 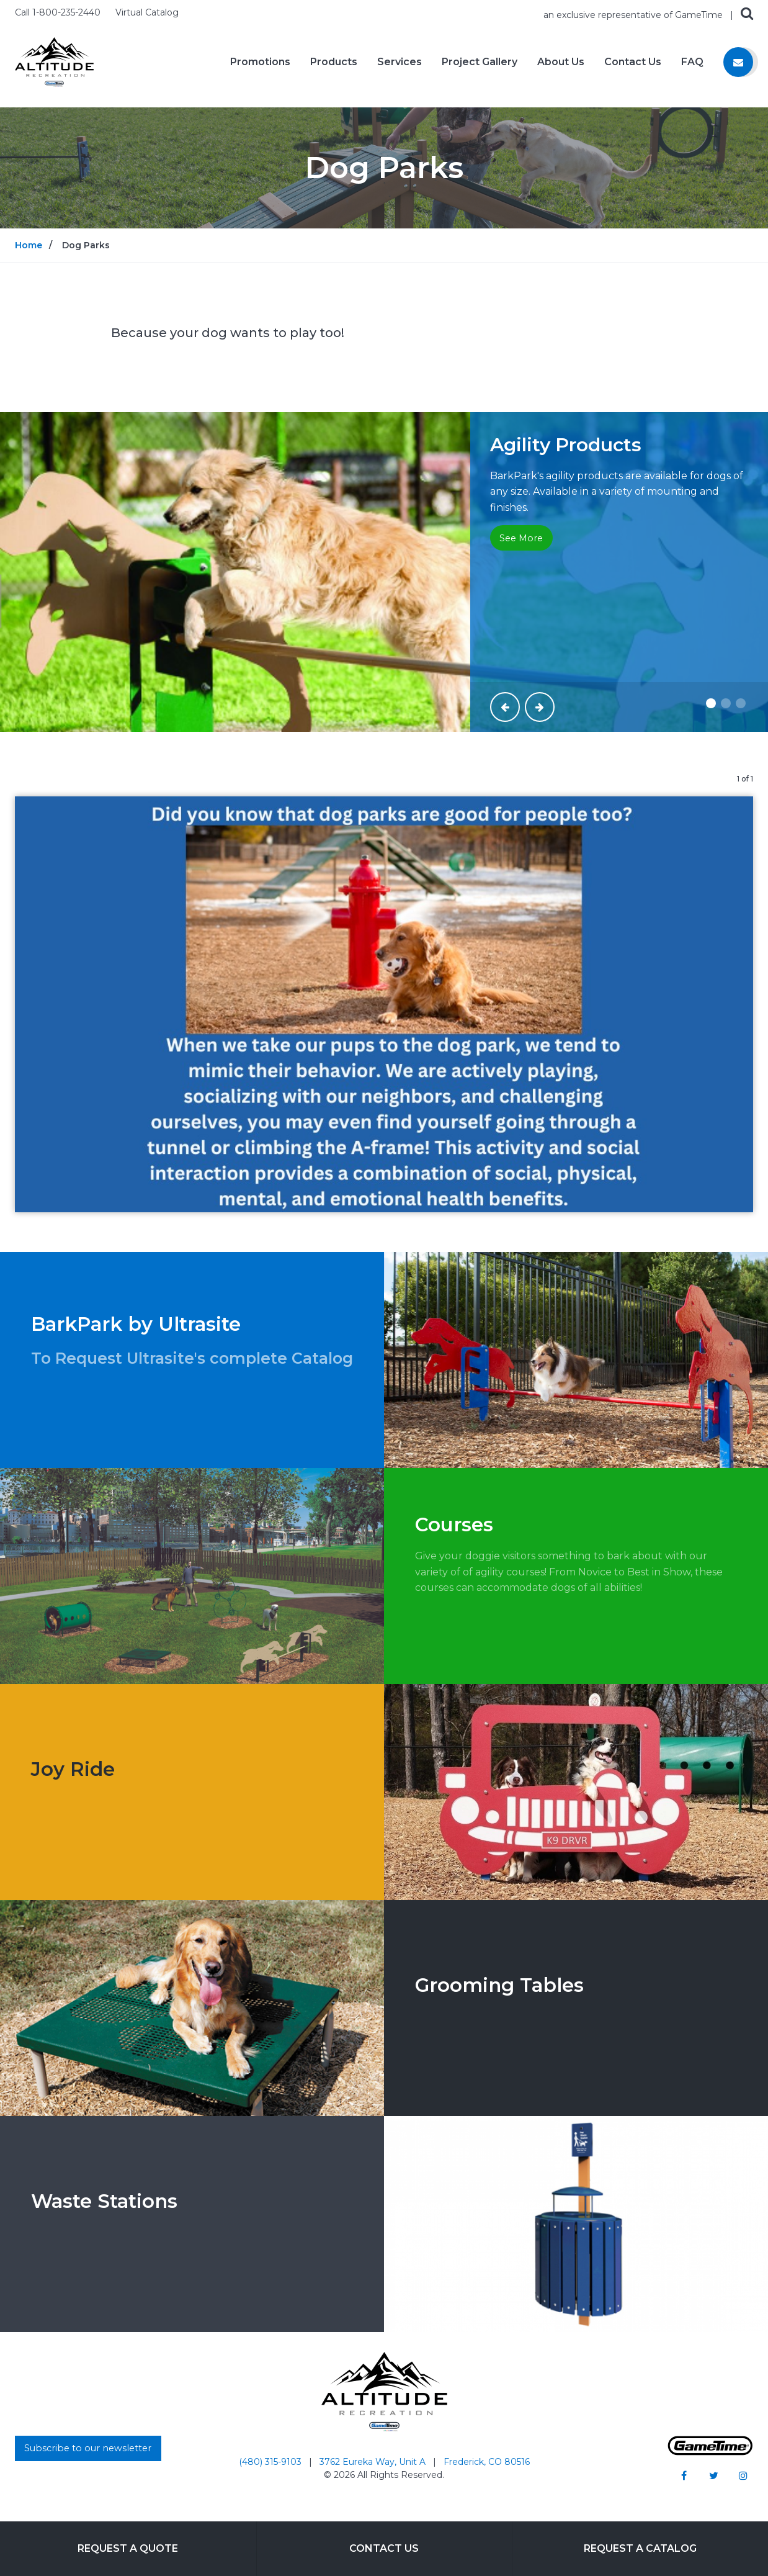 What do you see at coordinates (692, 62) in the screenshot?
I see `FAQ` at bounding box center [692, 62].